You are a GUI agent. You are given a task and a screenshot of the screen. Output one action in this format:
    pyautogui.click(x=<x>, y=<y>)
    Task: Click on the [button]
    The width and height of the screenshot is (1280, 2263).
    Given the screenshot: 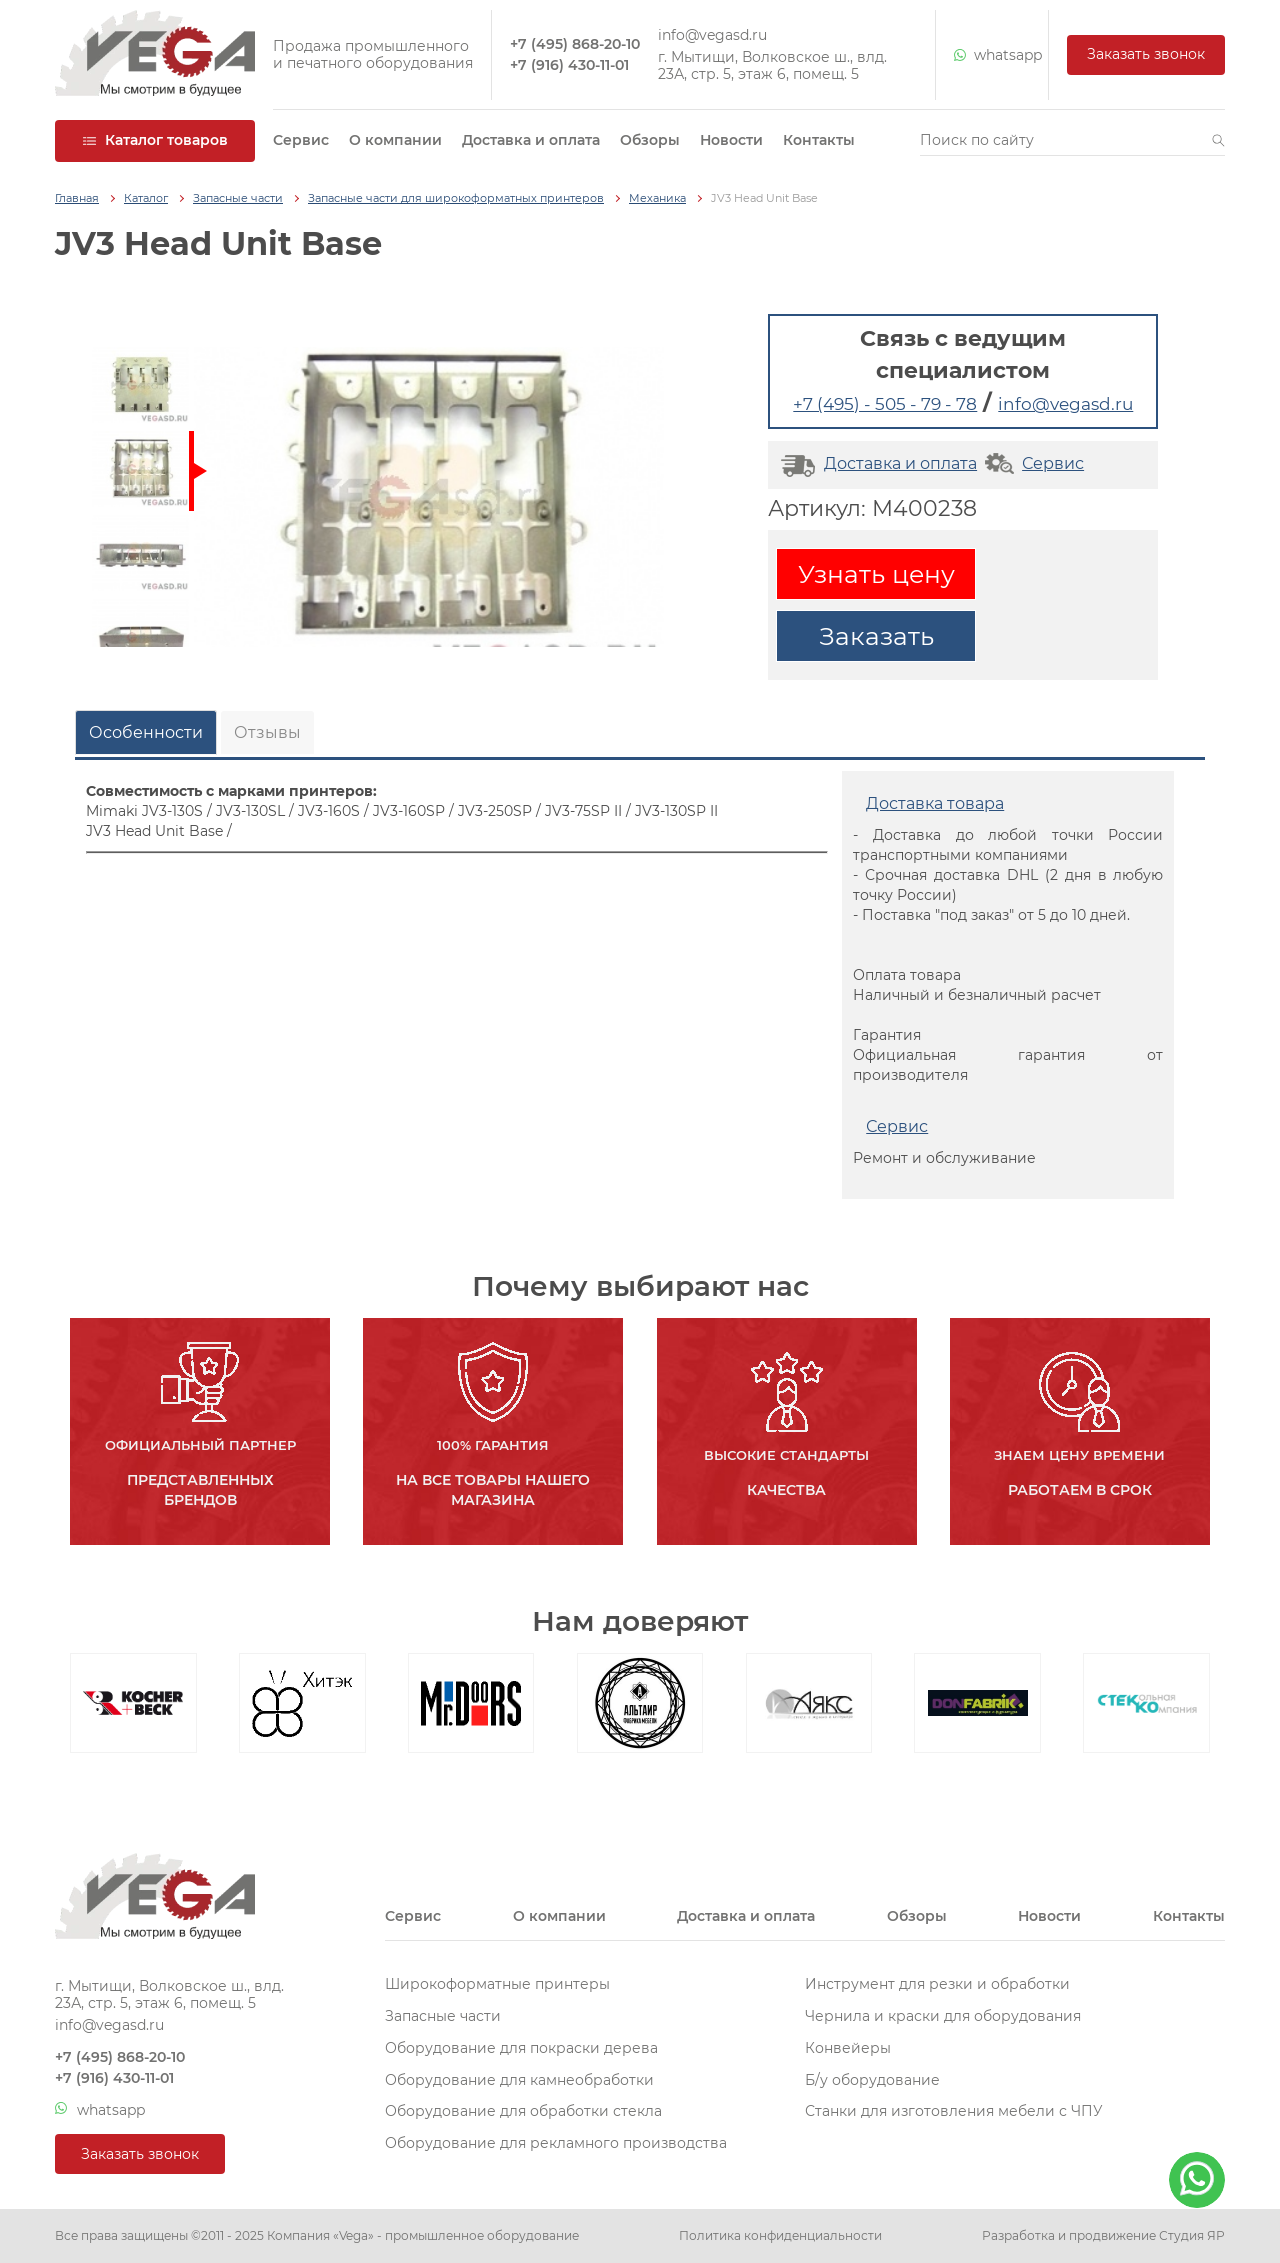 What is the action you would take?
    pyautogui.click(x=1218, y=141)
    